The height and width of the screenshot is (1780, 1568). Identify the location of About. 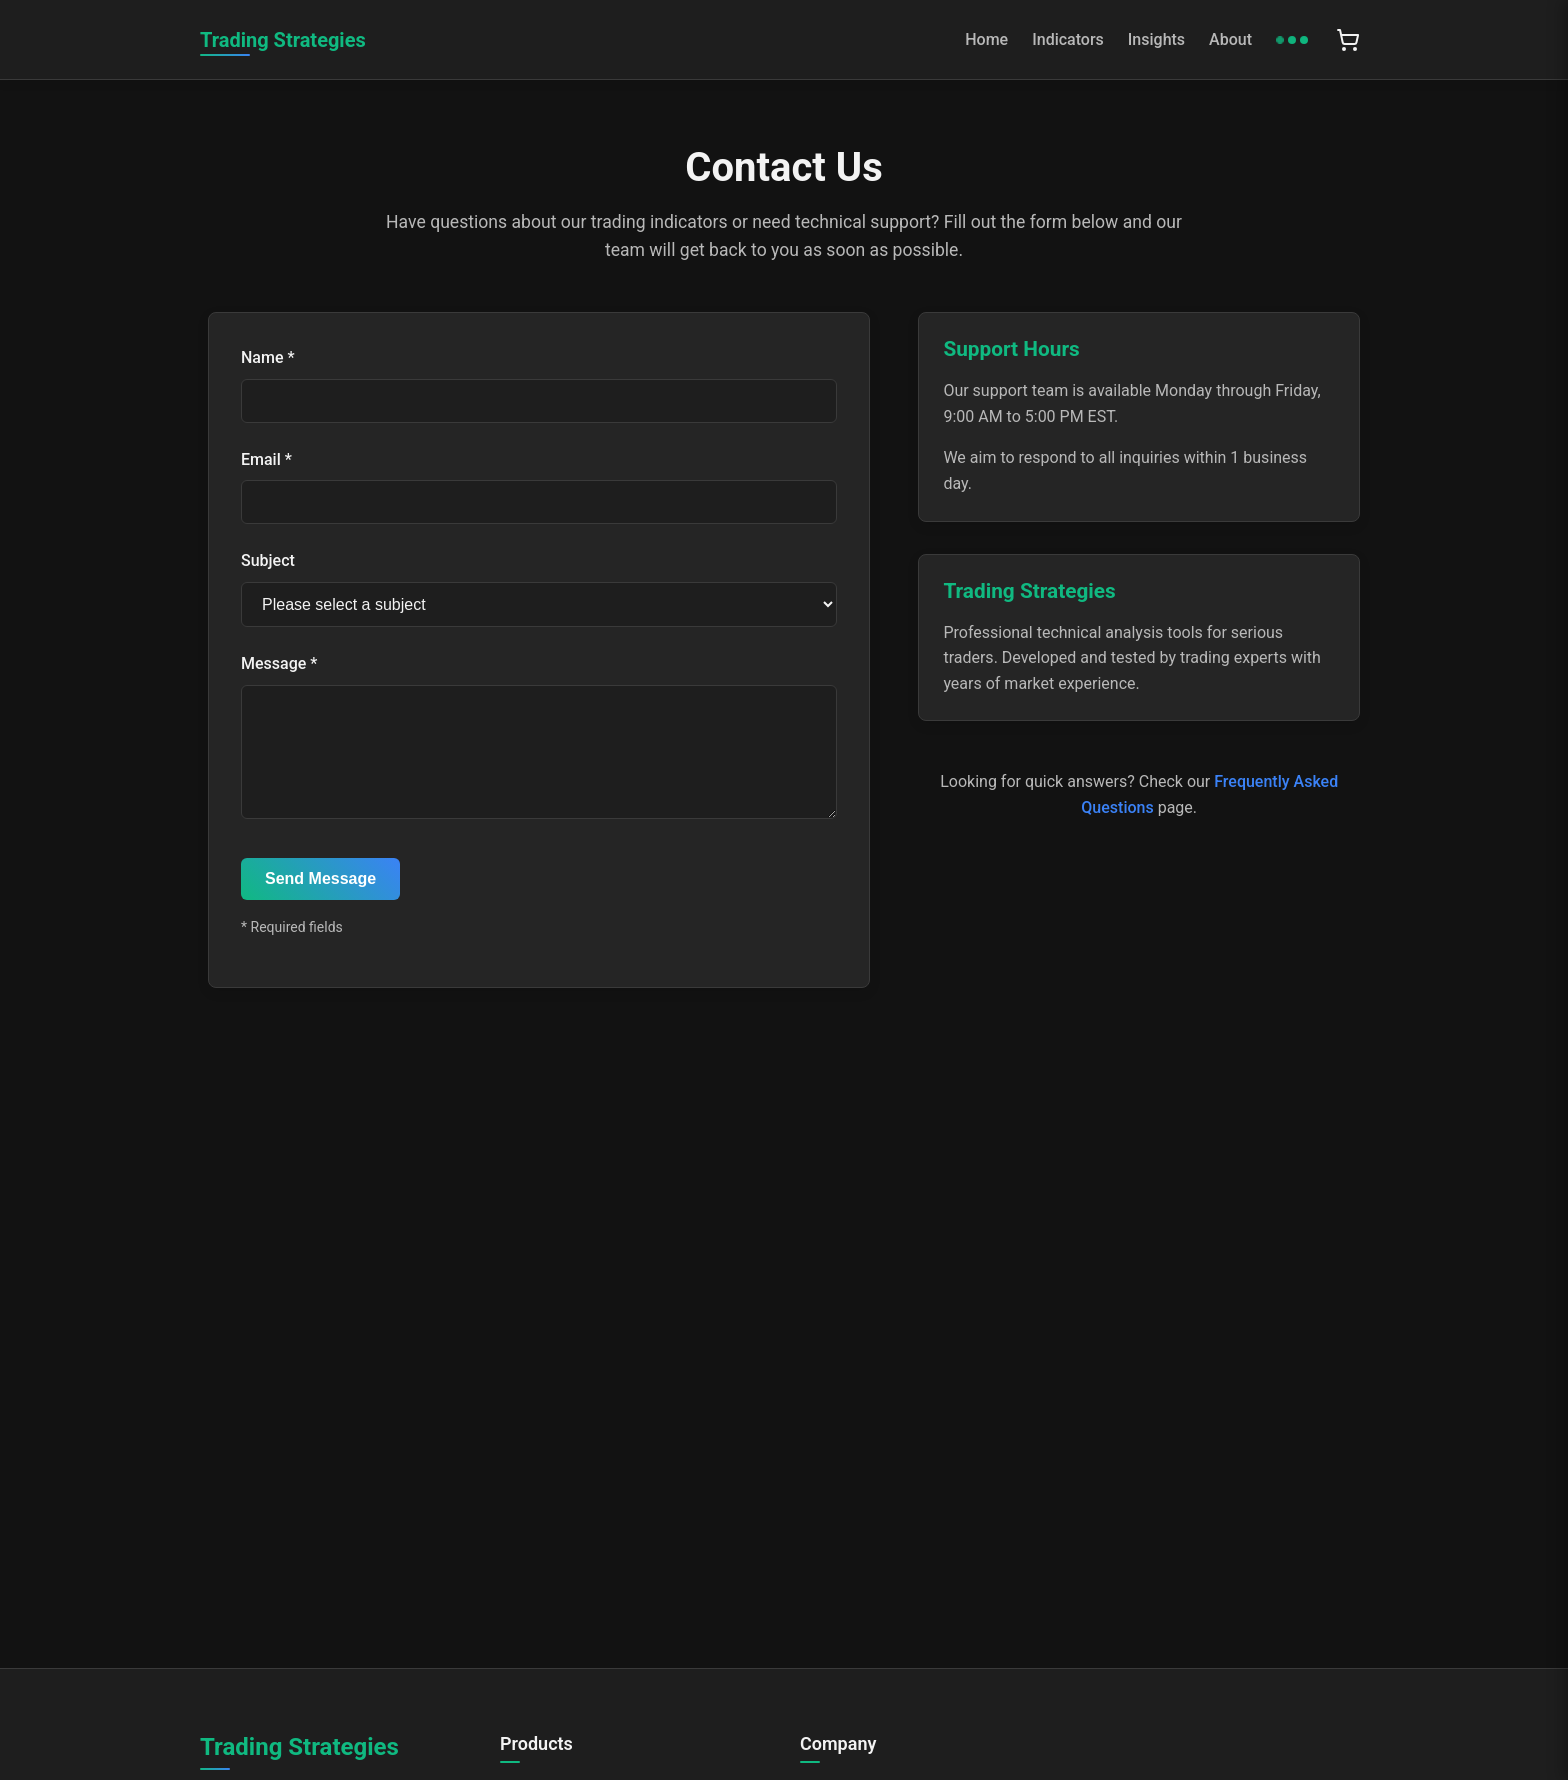
(1230, 39).